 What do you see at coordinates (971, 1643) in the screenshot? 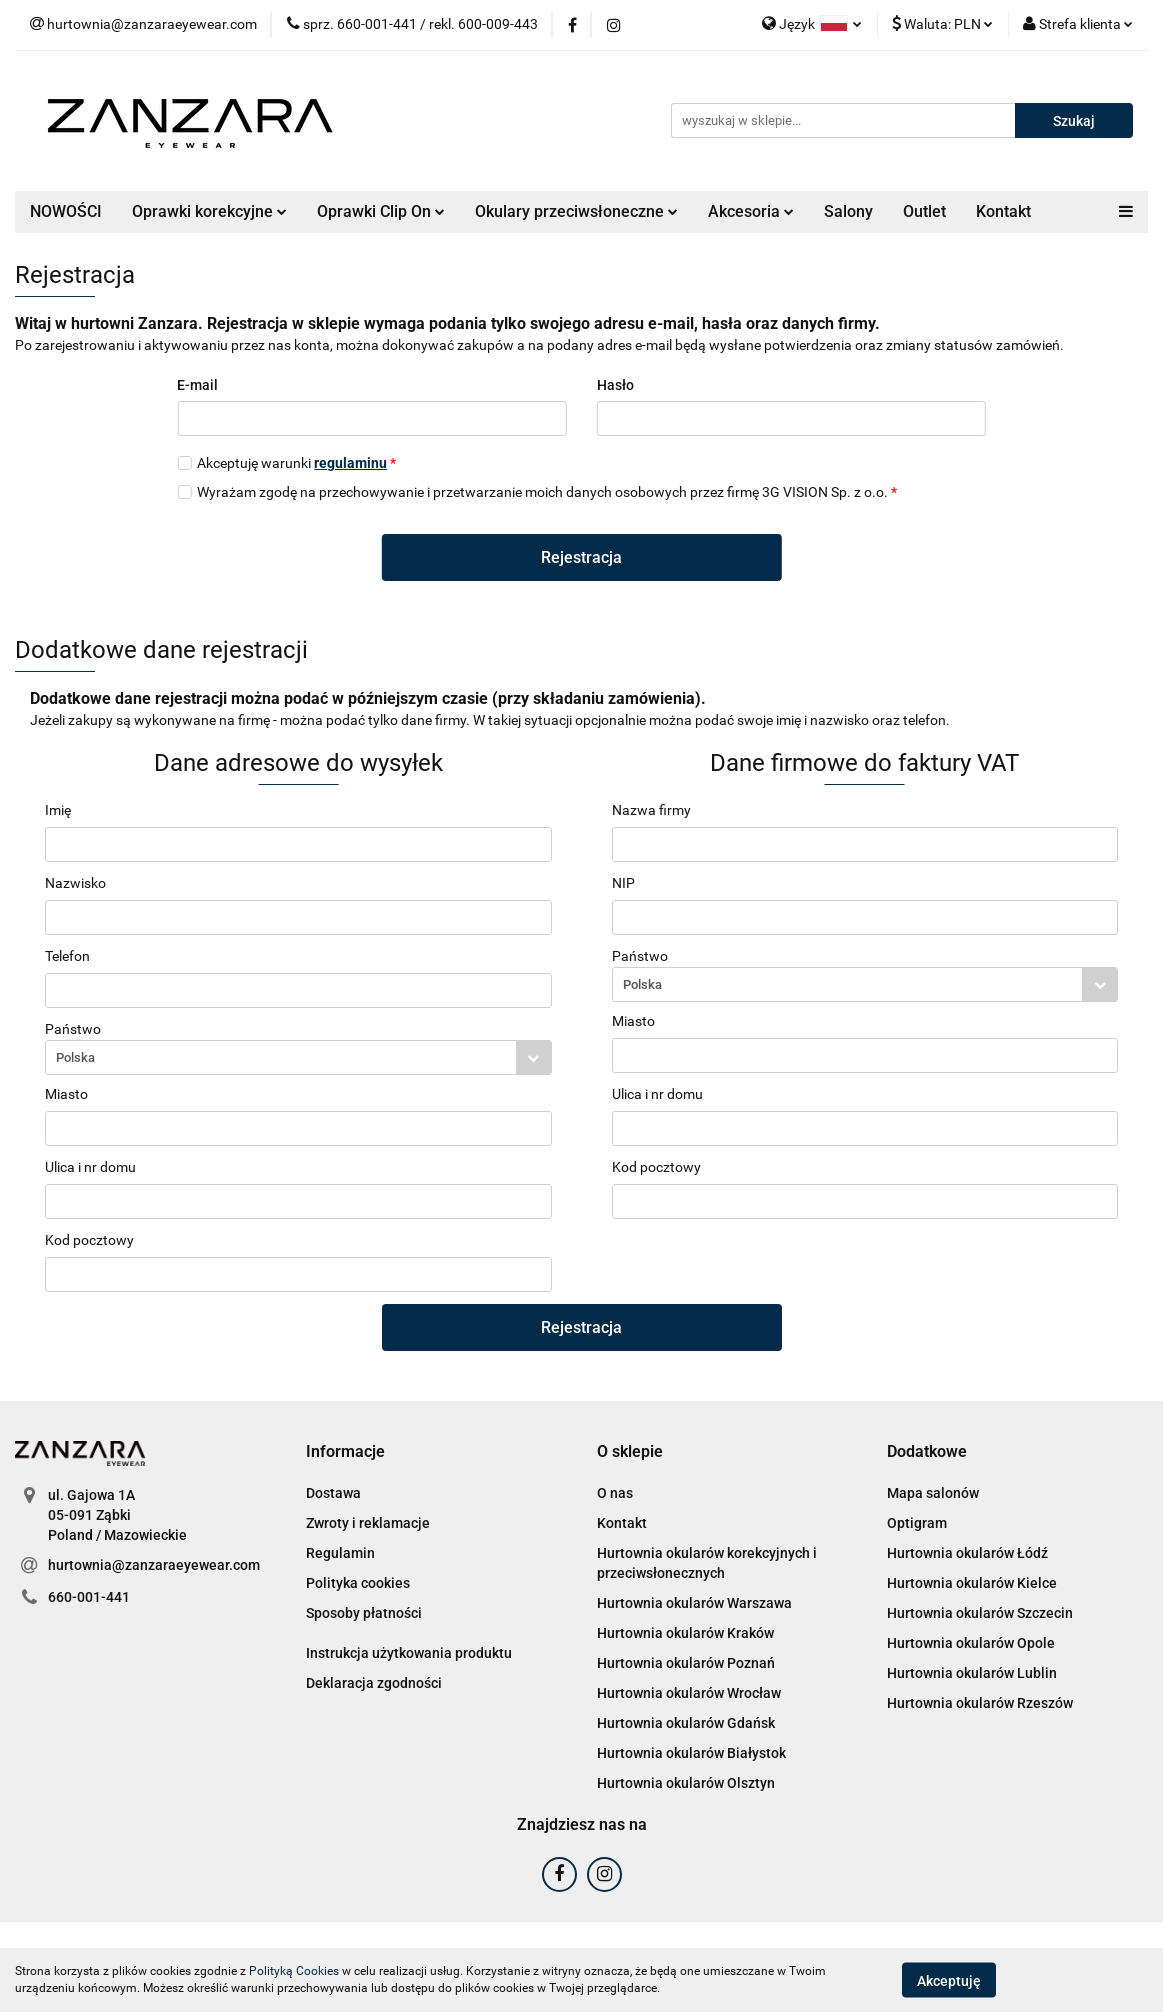
I see `Hurtownia okularów Opole` at bounding box center [971, 1643].